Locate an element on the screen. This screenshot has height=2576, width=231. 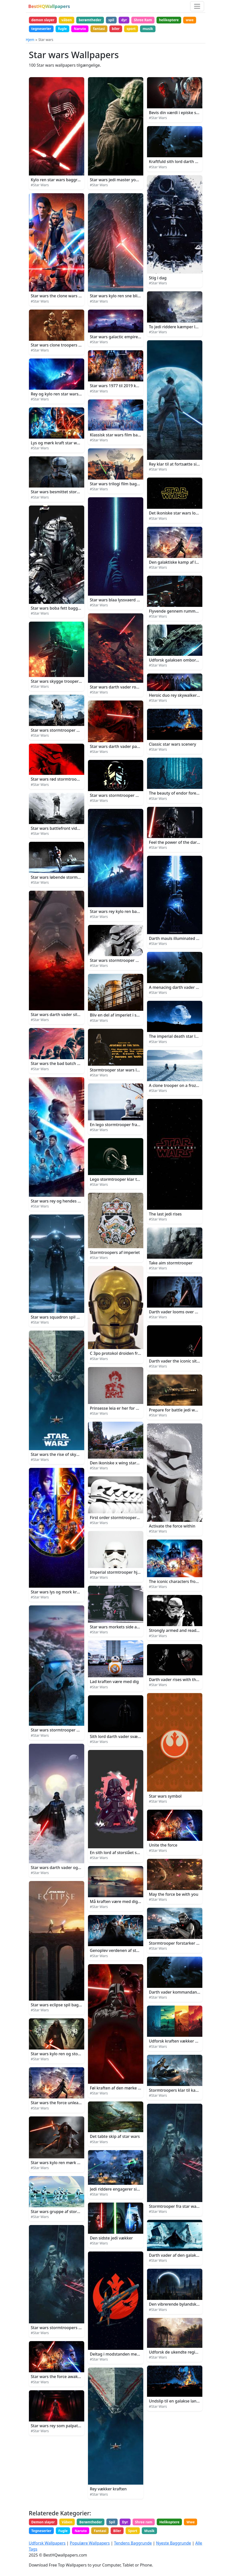
Star wars stormtrooper holder våben baggrund is located at coordinates (76, 731).